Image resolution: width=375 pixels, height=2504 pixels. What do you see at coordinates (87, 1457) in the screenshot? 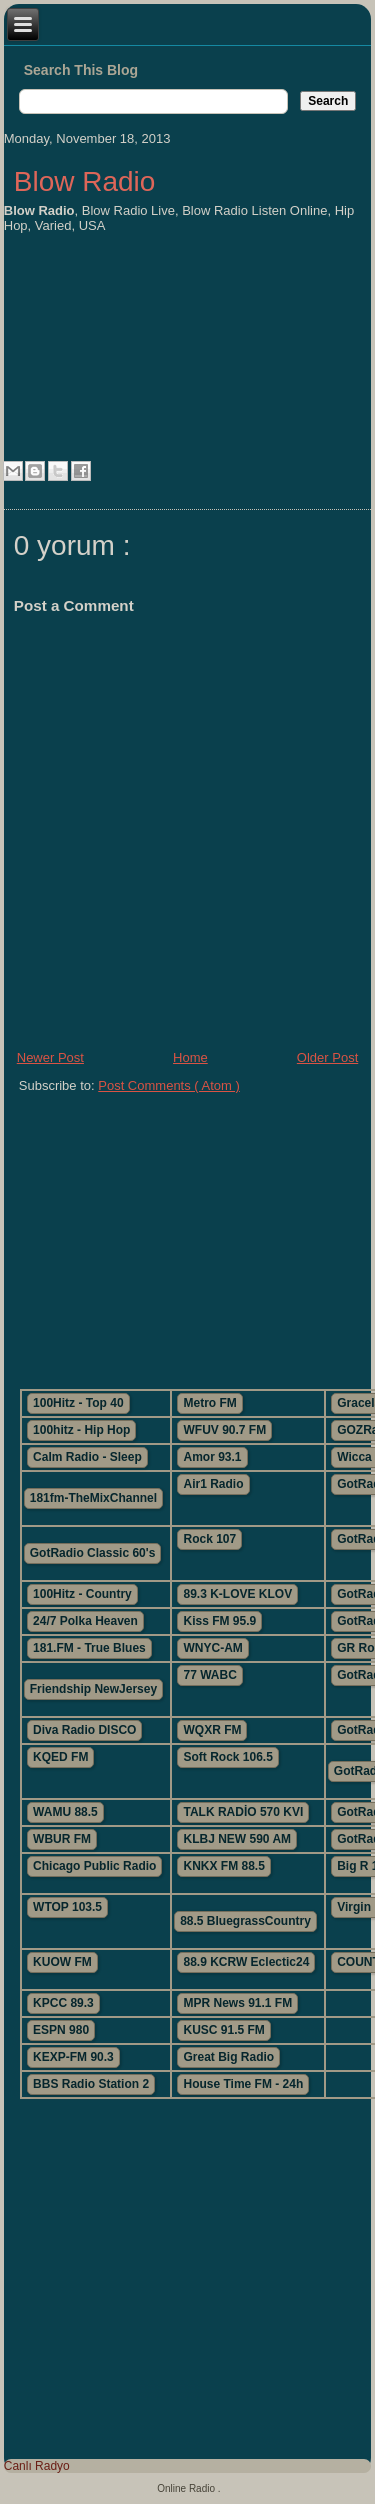
I see `Calm Radio - Sleep` at bounding box center [87, 1457].